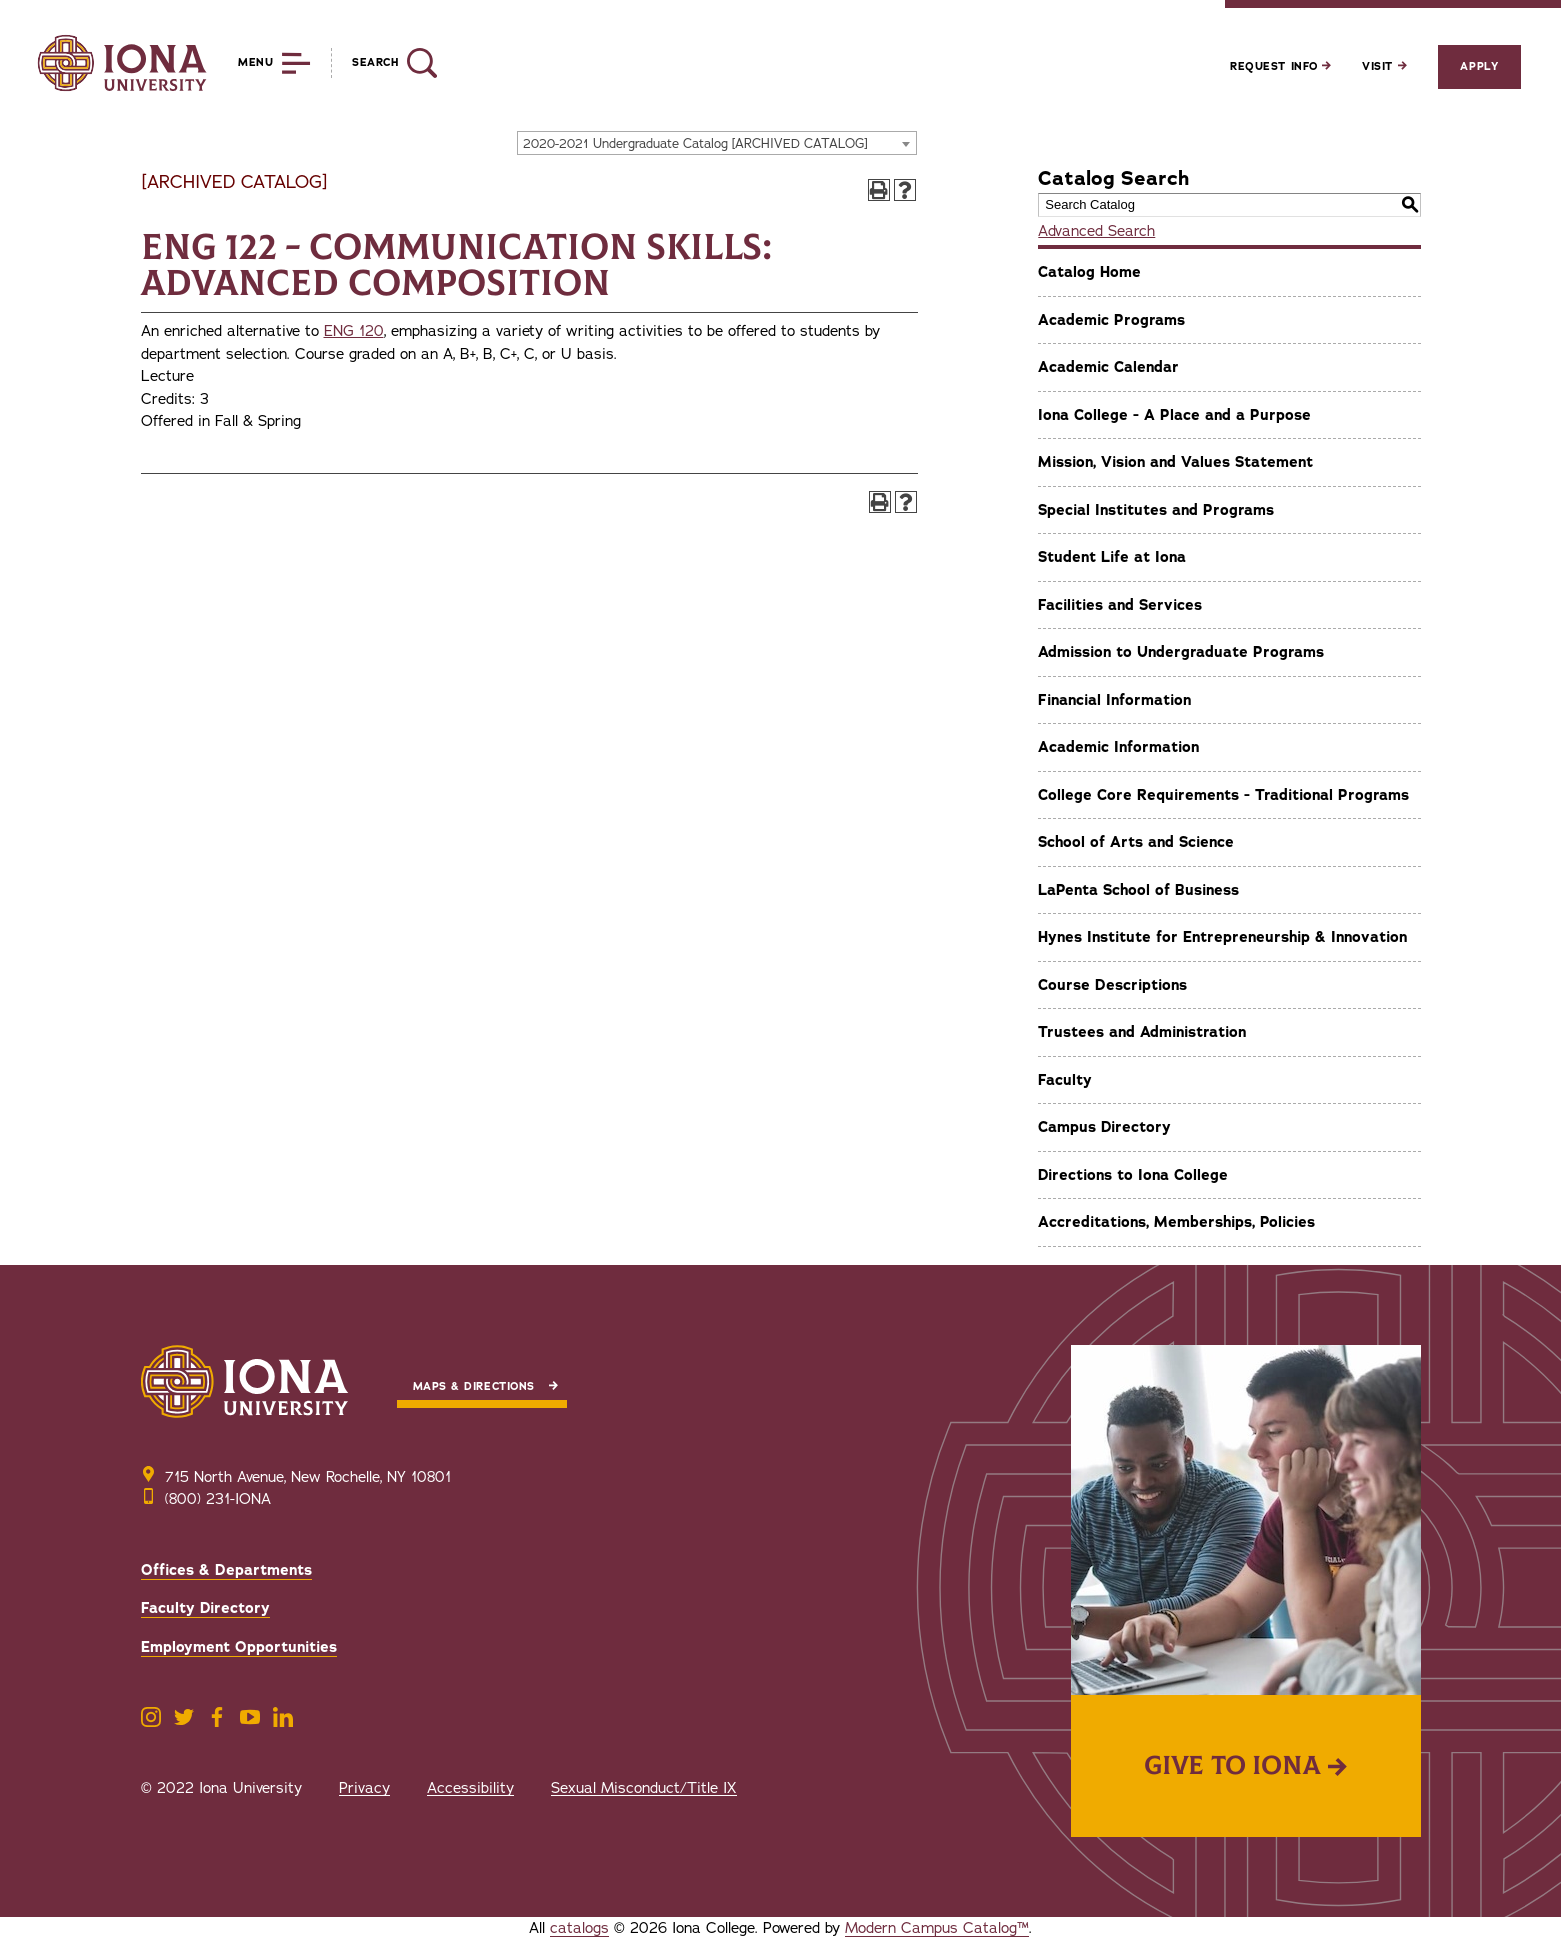  Describe the element at coordinates (1108, 367) in the screenshot. I see `Academic Calendar` at that location.